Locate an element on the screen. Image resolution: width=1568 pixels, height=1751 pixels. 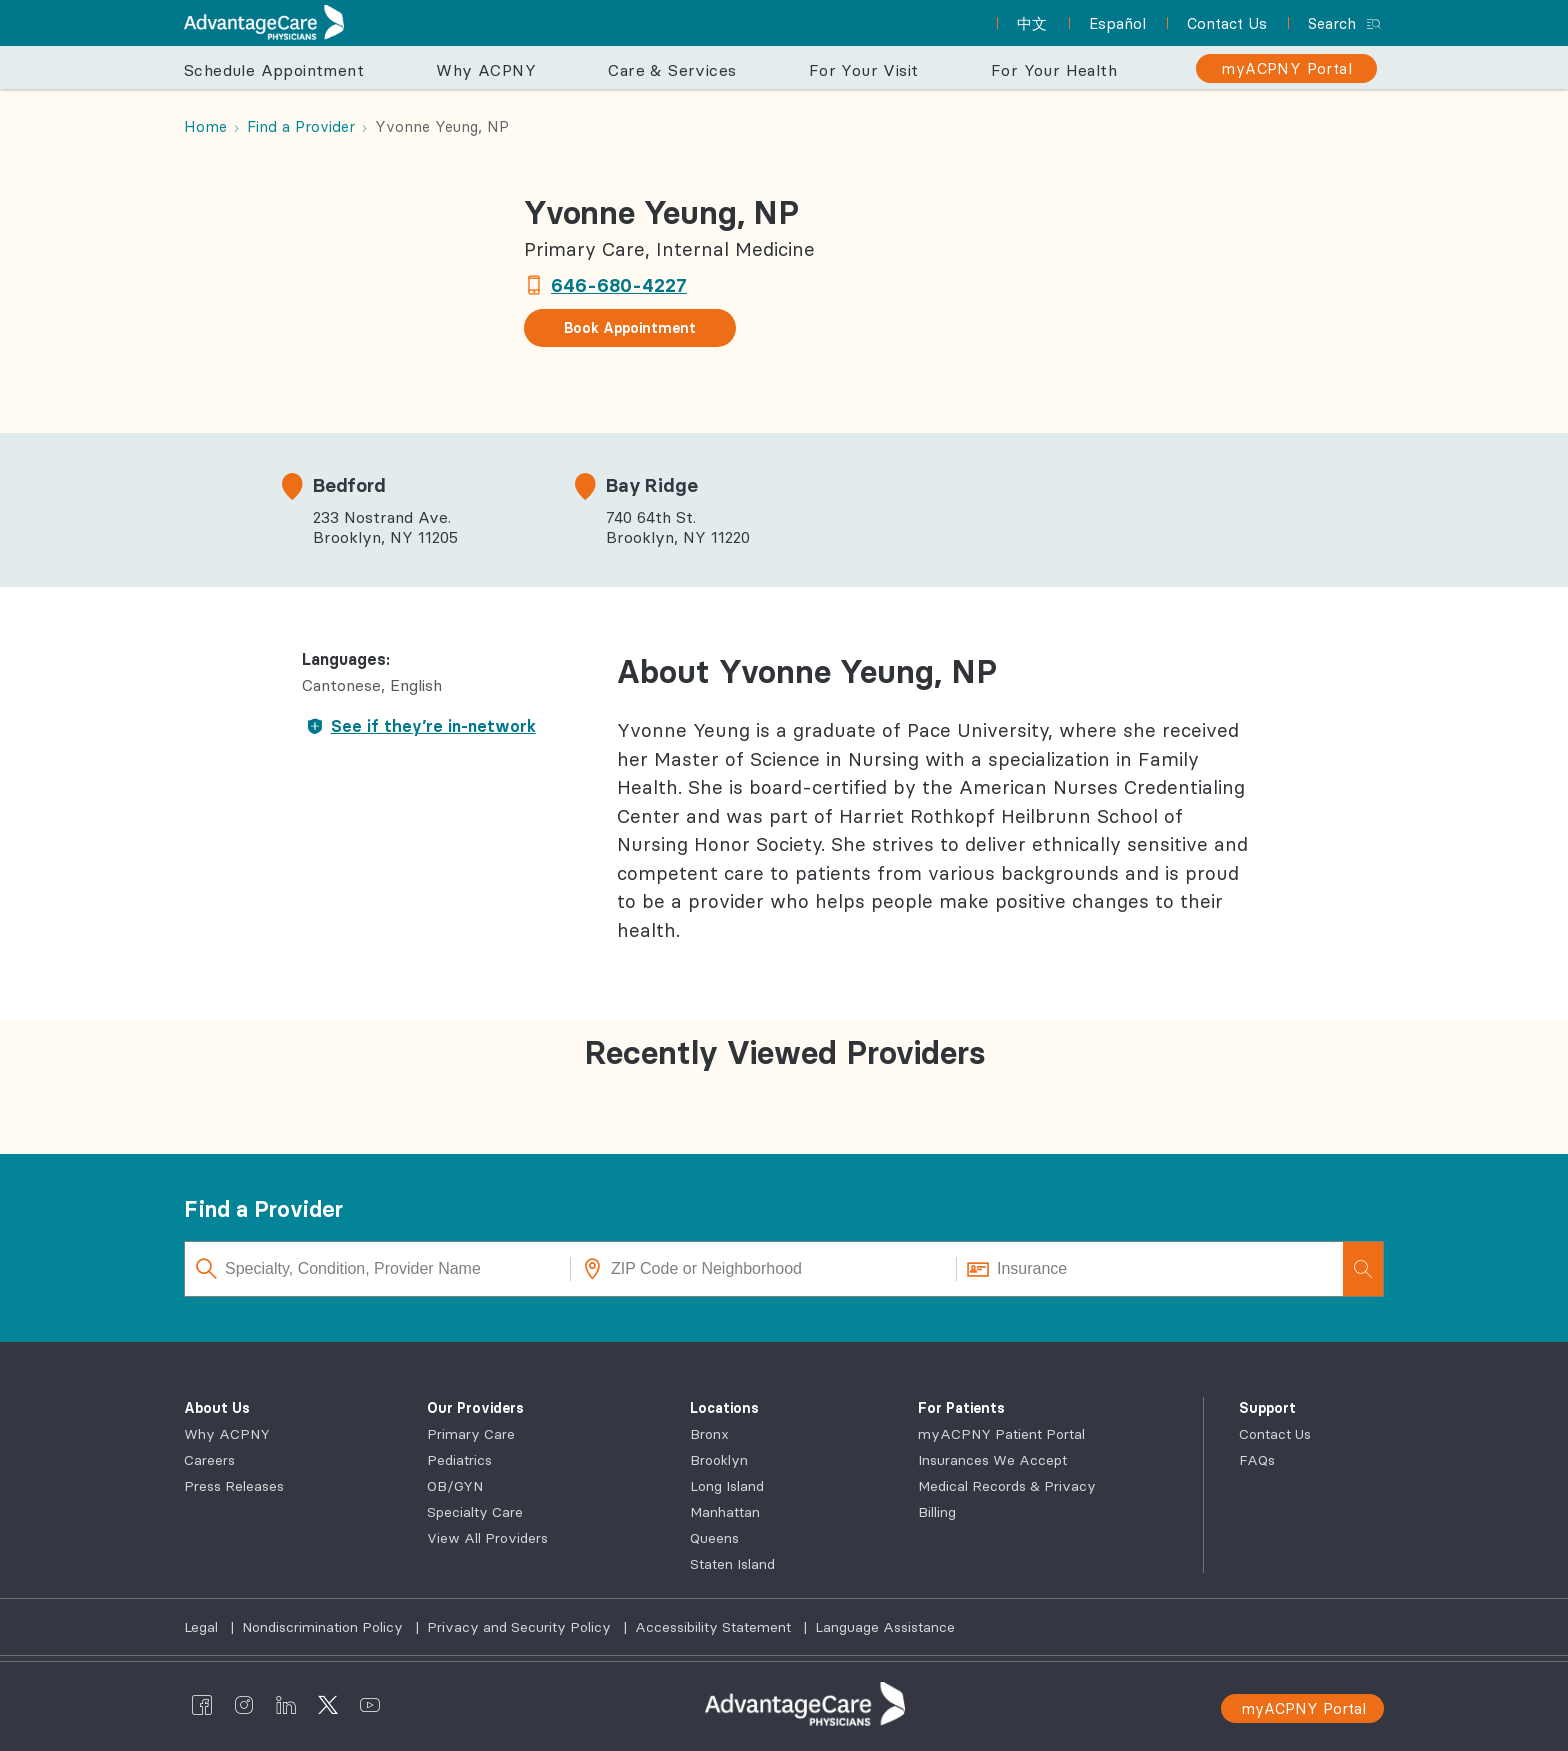
[ZIP Code or Neighborhood] is located at coordinates (764, 1269).